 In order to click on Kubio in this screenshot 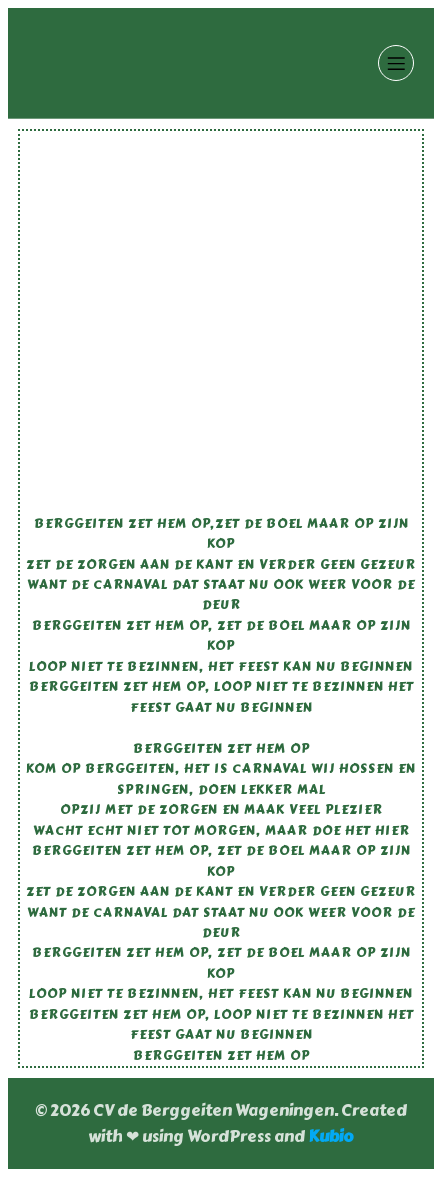, I will do `click(331, 1136)`.